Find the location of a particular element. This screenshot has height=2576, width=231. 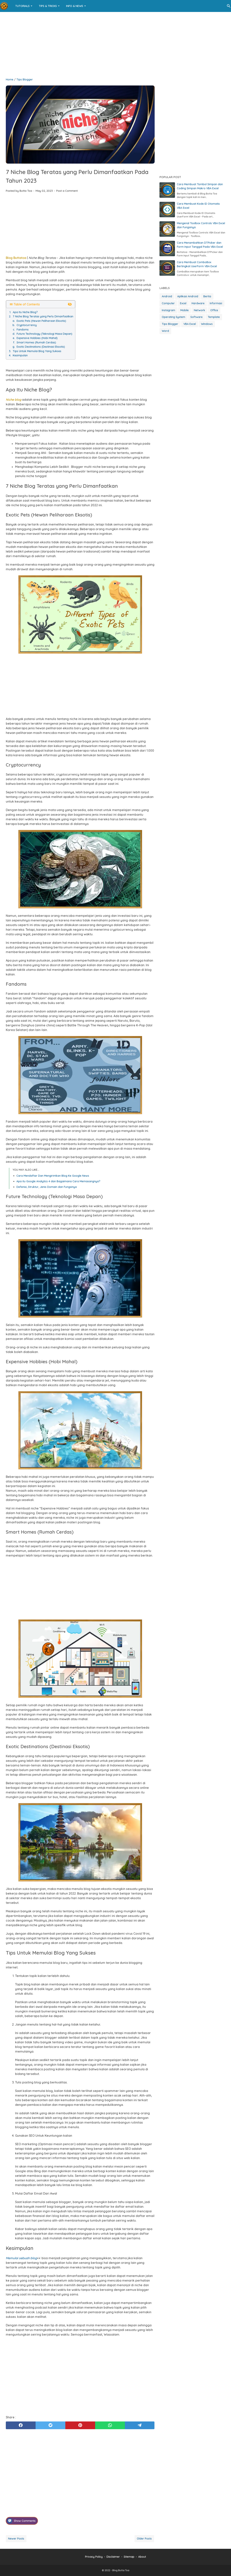

Instagram is located at coordinates (168, 310).